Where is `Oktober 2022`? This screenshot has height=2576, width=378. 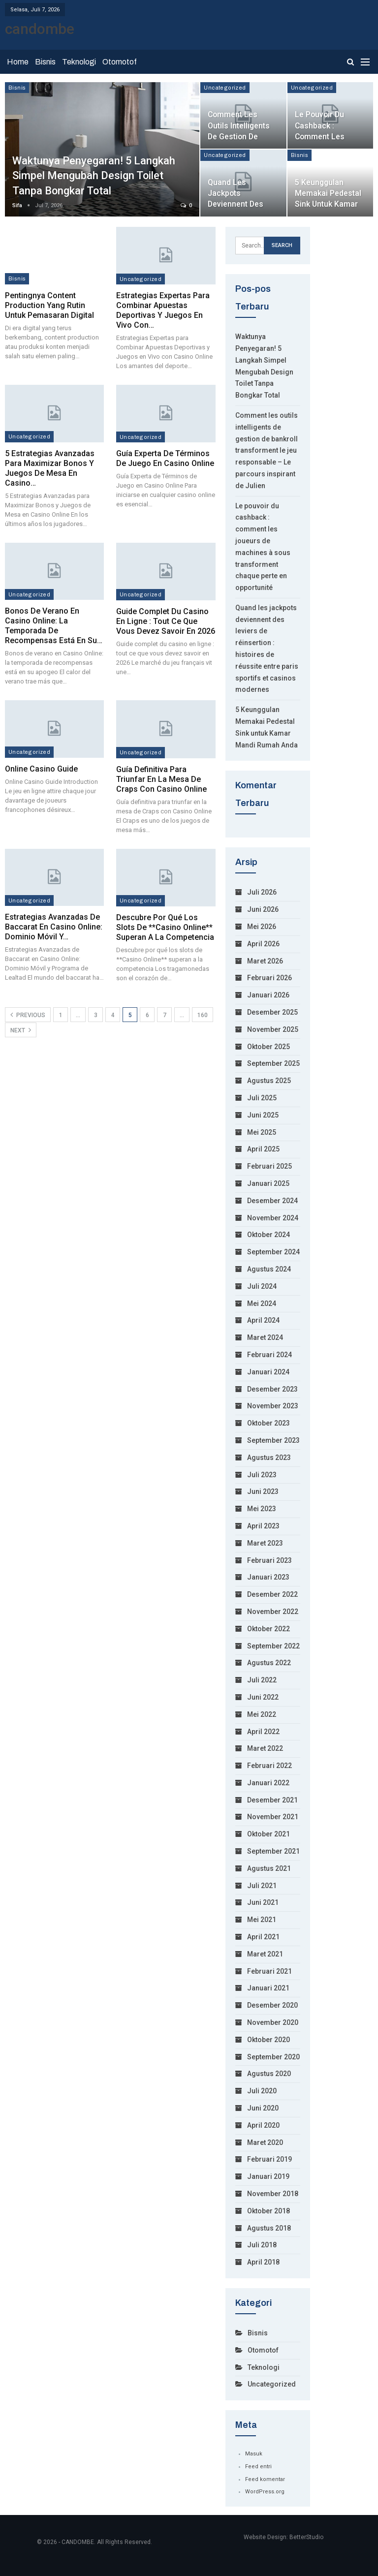
Oktober 2022 is located at coordinates (268, 1629).